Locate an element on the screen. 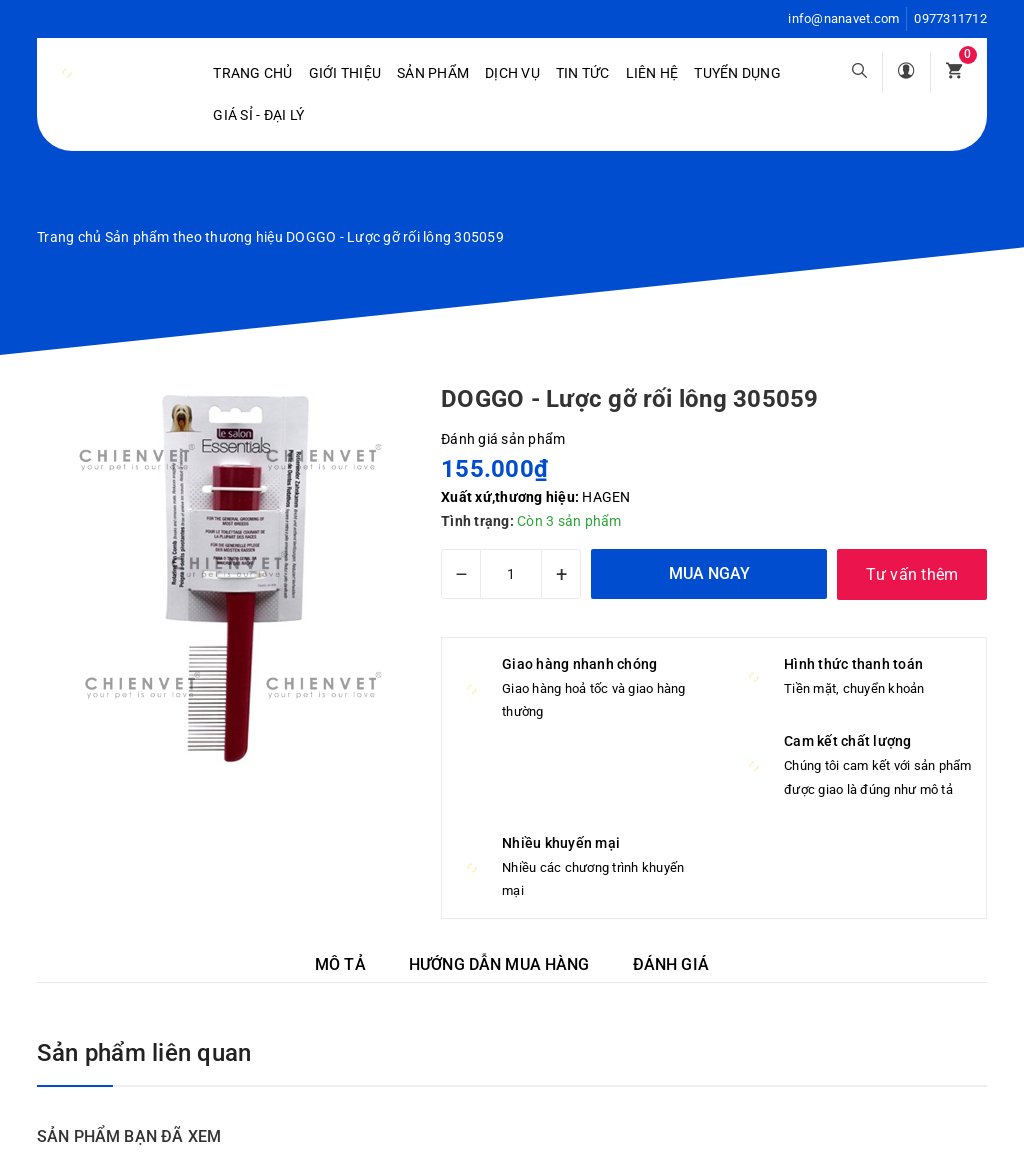 This screenshot has height=1174, width=1024. 0977311712 is located at coordinates (950, 18).